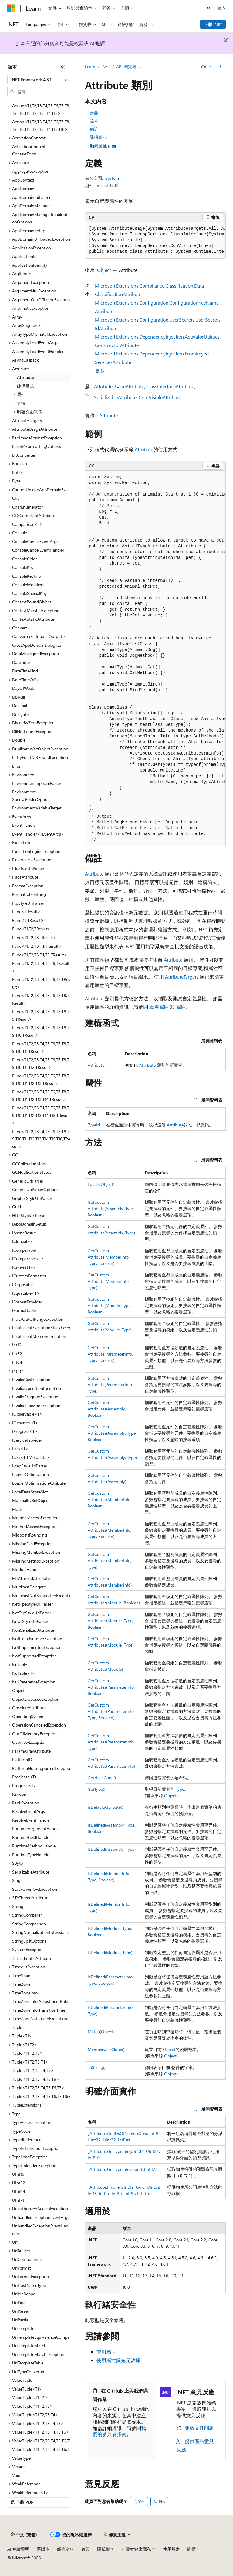 Image resolution: width=233 pixels, height=2576 pixels. I want to click on UriIdnScope [treeitem], so click(23, 2294).